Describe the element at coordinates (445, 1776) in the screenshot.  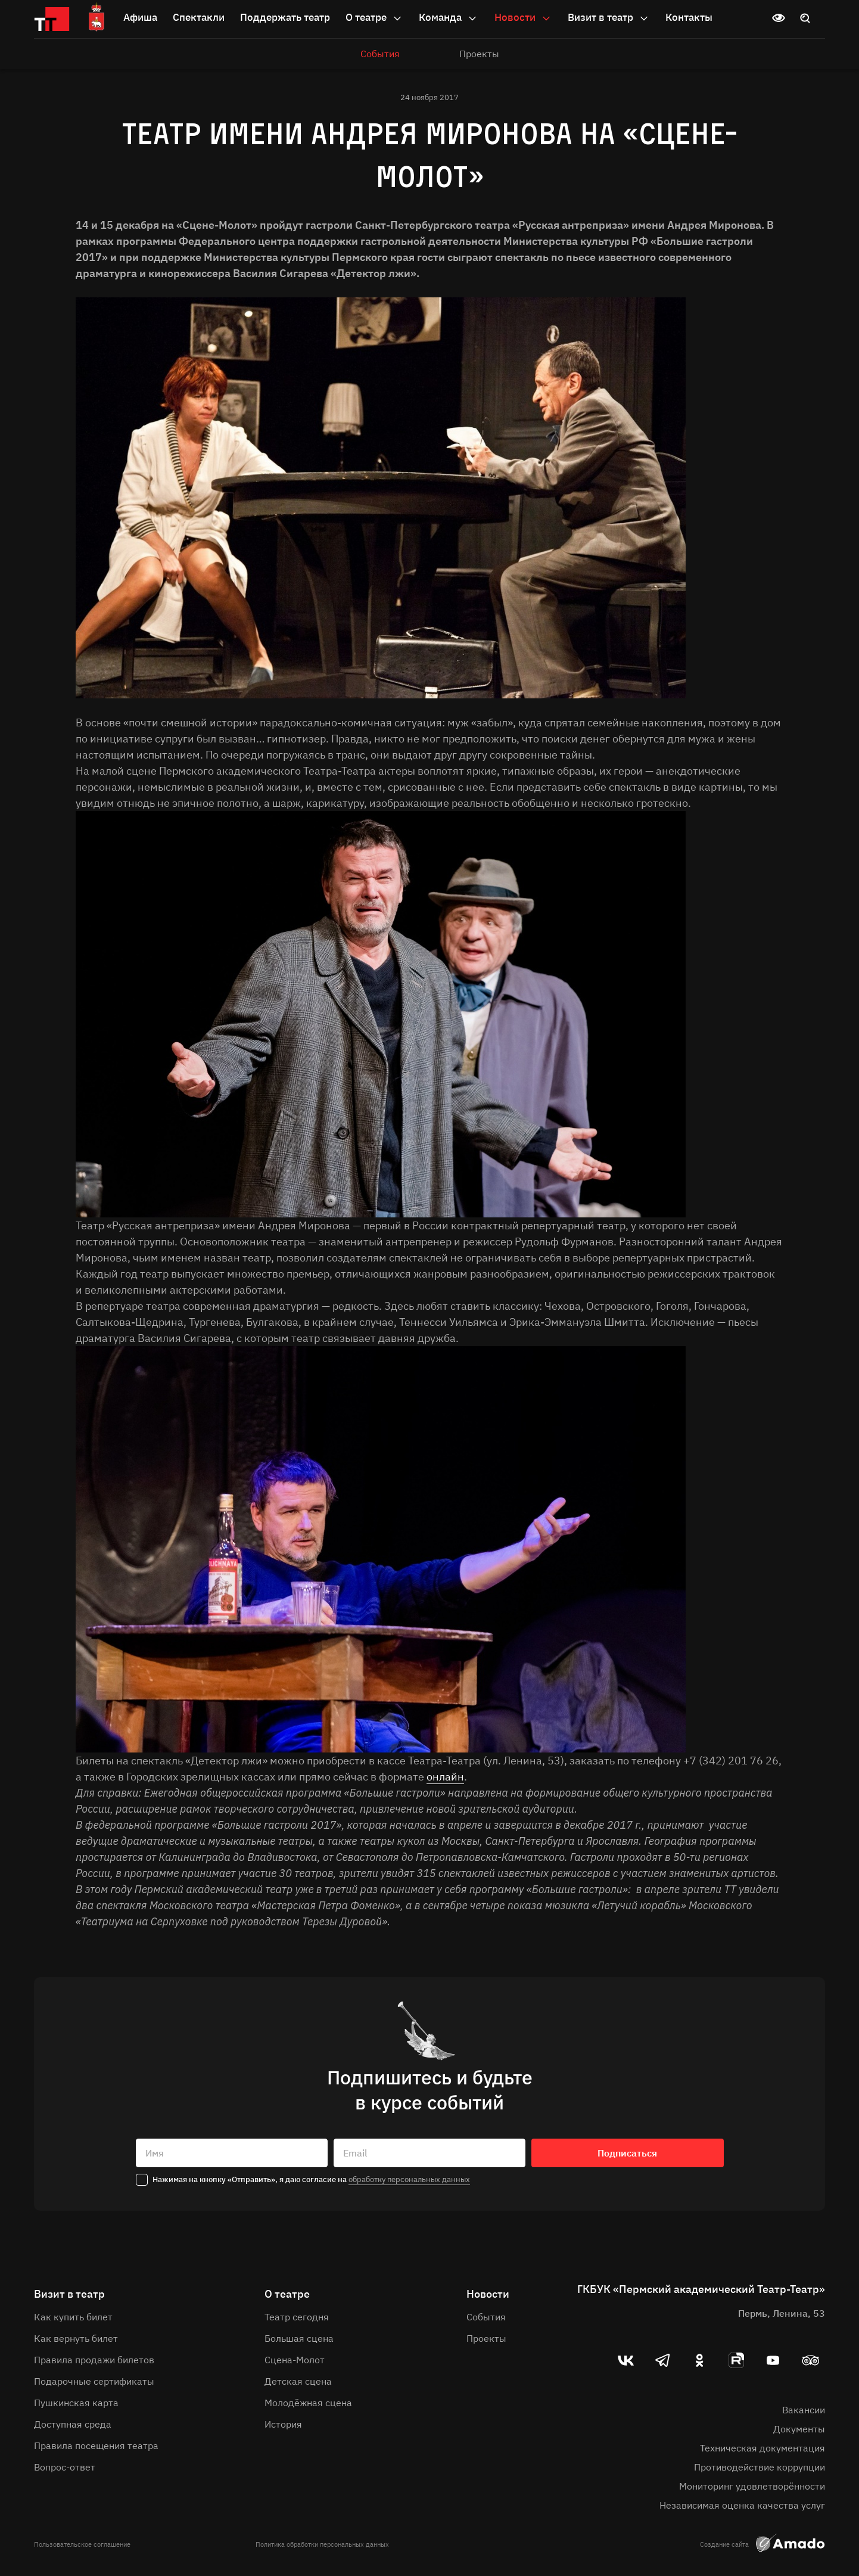
I see `онлайн` at that location.